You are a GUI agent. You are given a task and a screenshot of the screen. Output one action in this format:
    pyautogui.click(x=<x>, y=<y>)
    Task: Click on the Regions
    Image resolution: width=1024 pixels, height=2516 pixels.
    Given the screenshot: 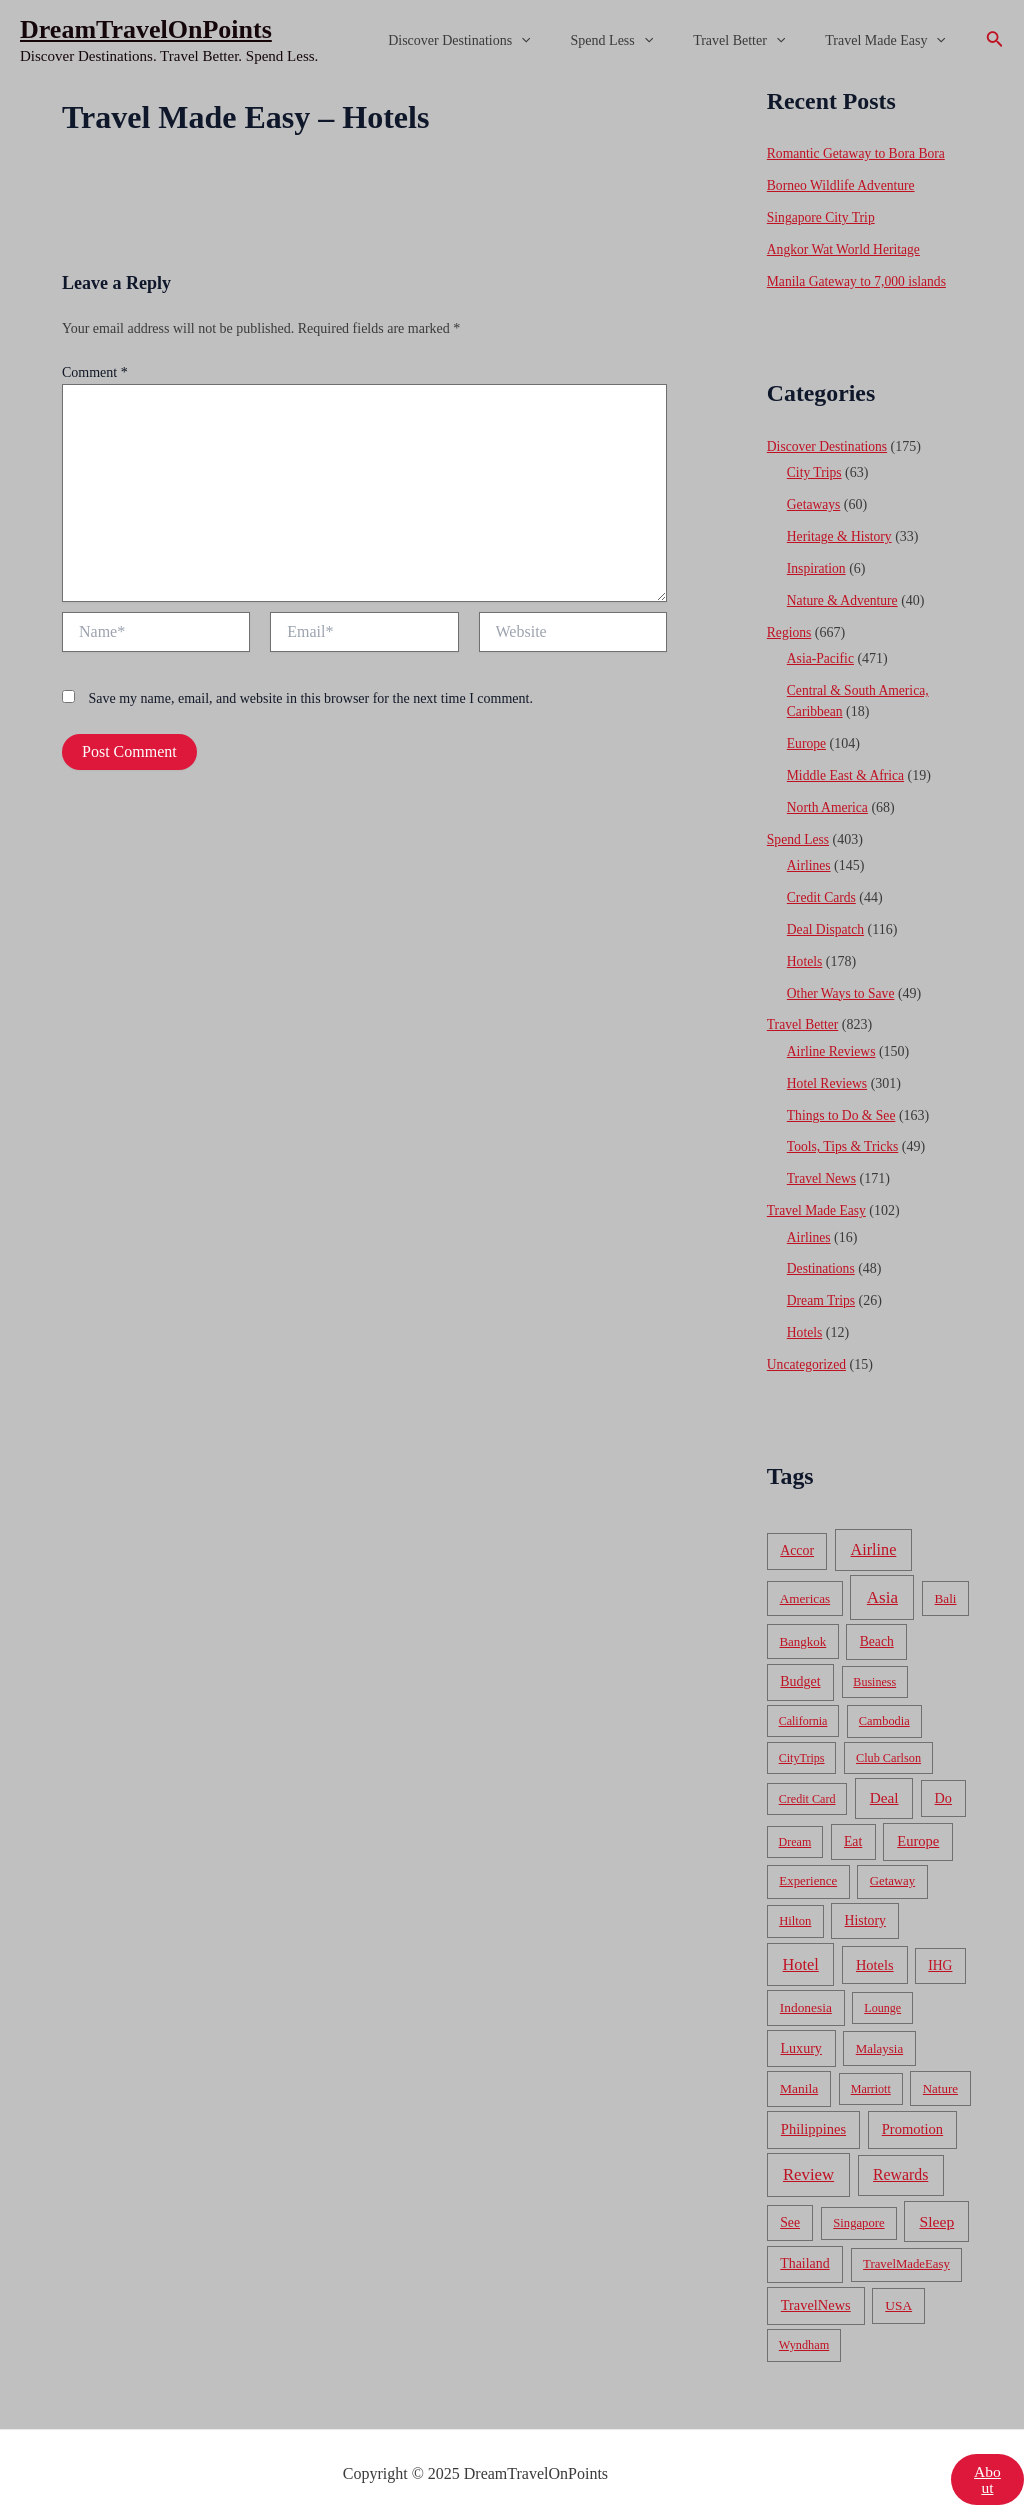 What is the action you would take?
    pyautogui.click(x=790, y=627)
    